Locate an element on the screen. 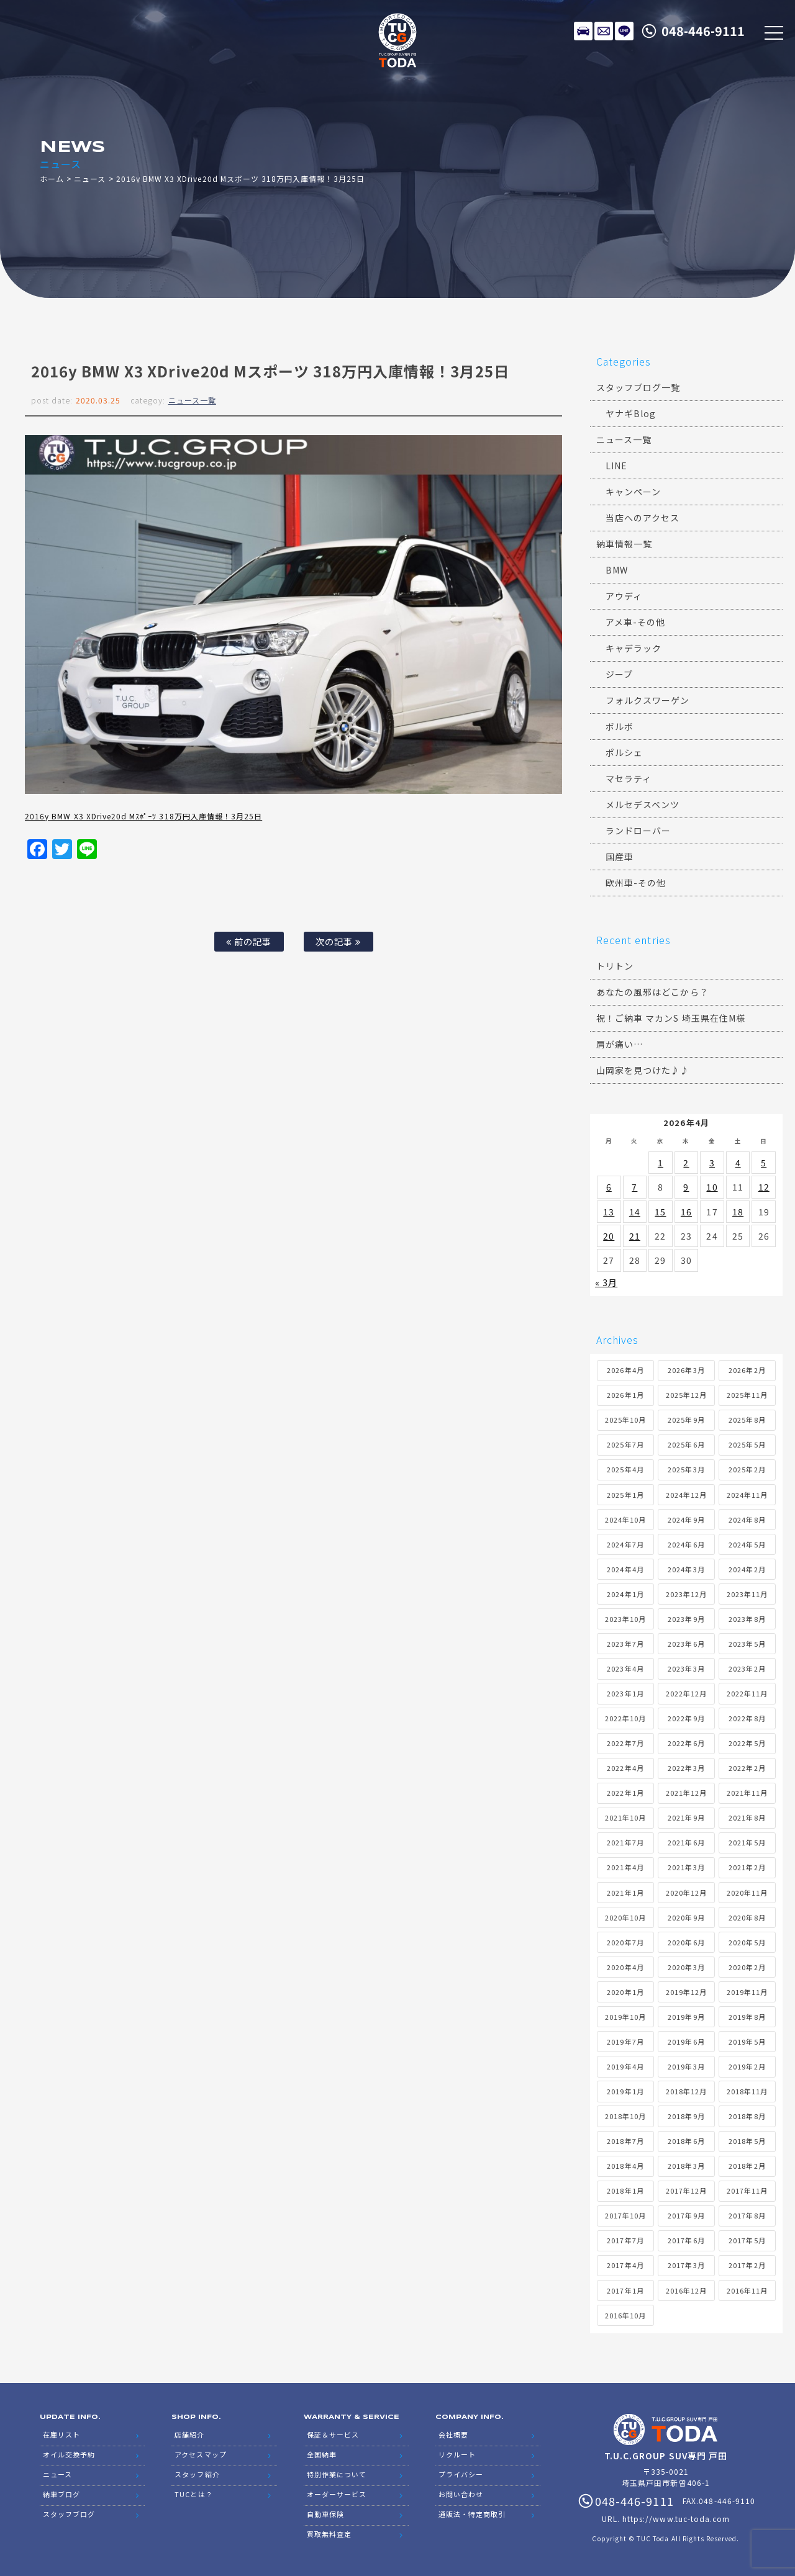 The height and width of the screenshot is (2576, 795). 2019年2月 is located at coordinates (747, 2066).